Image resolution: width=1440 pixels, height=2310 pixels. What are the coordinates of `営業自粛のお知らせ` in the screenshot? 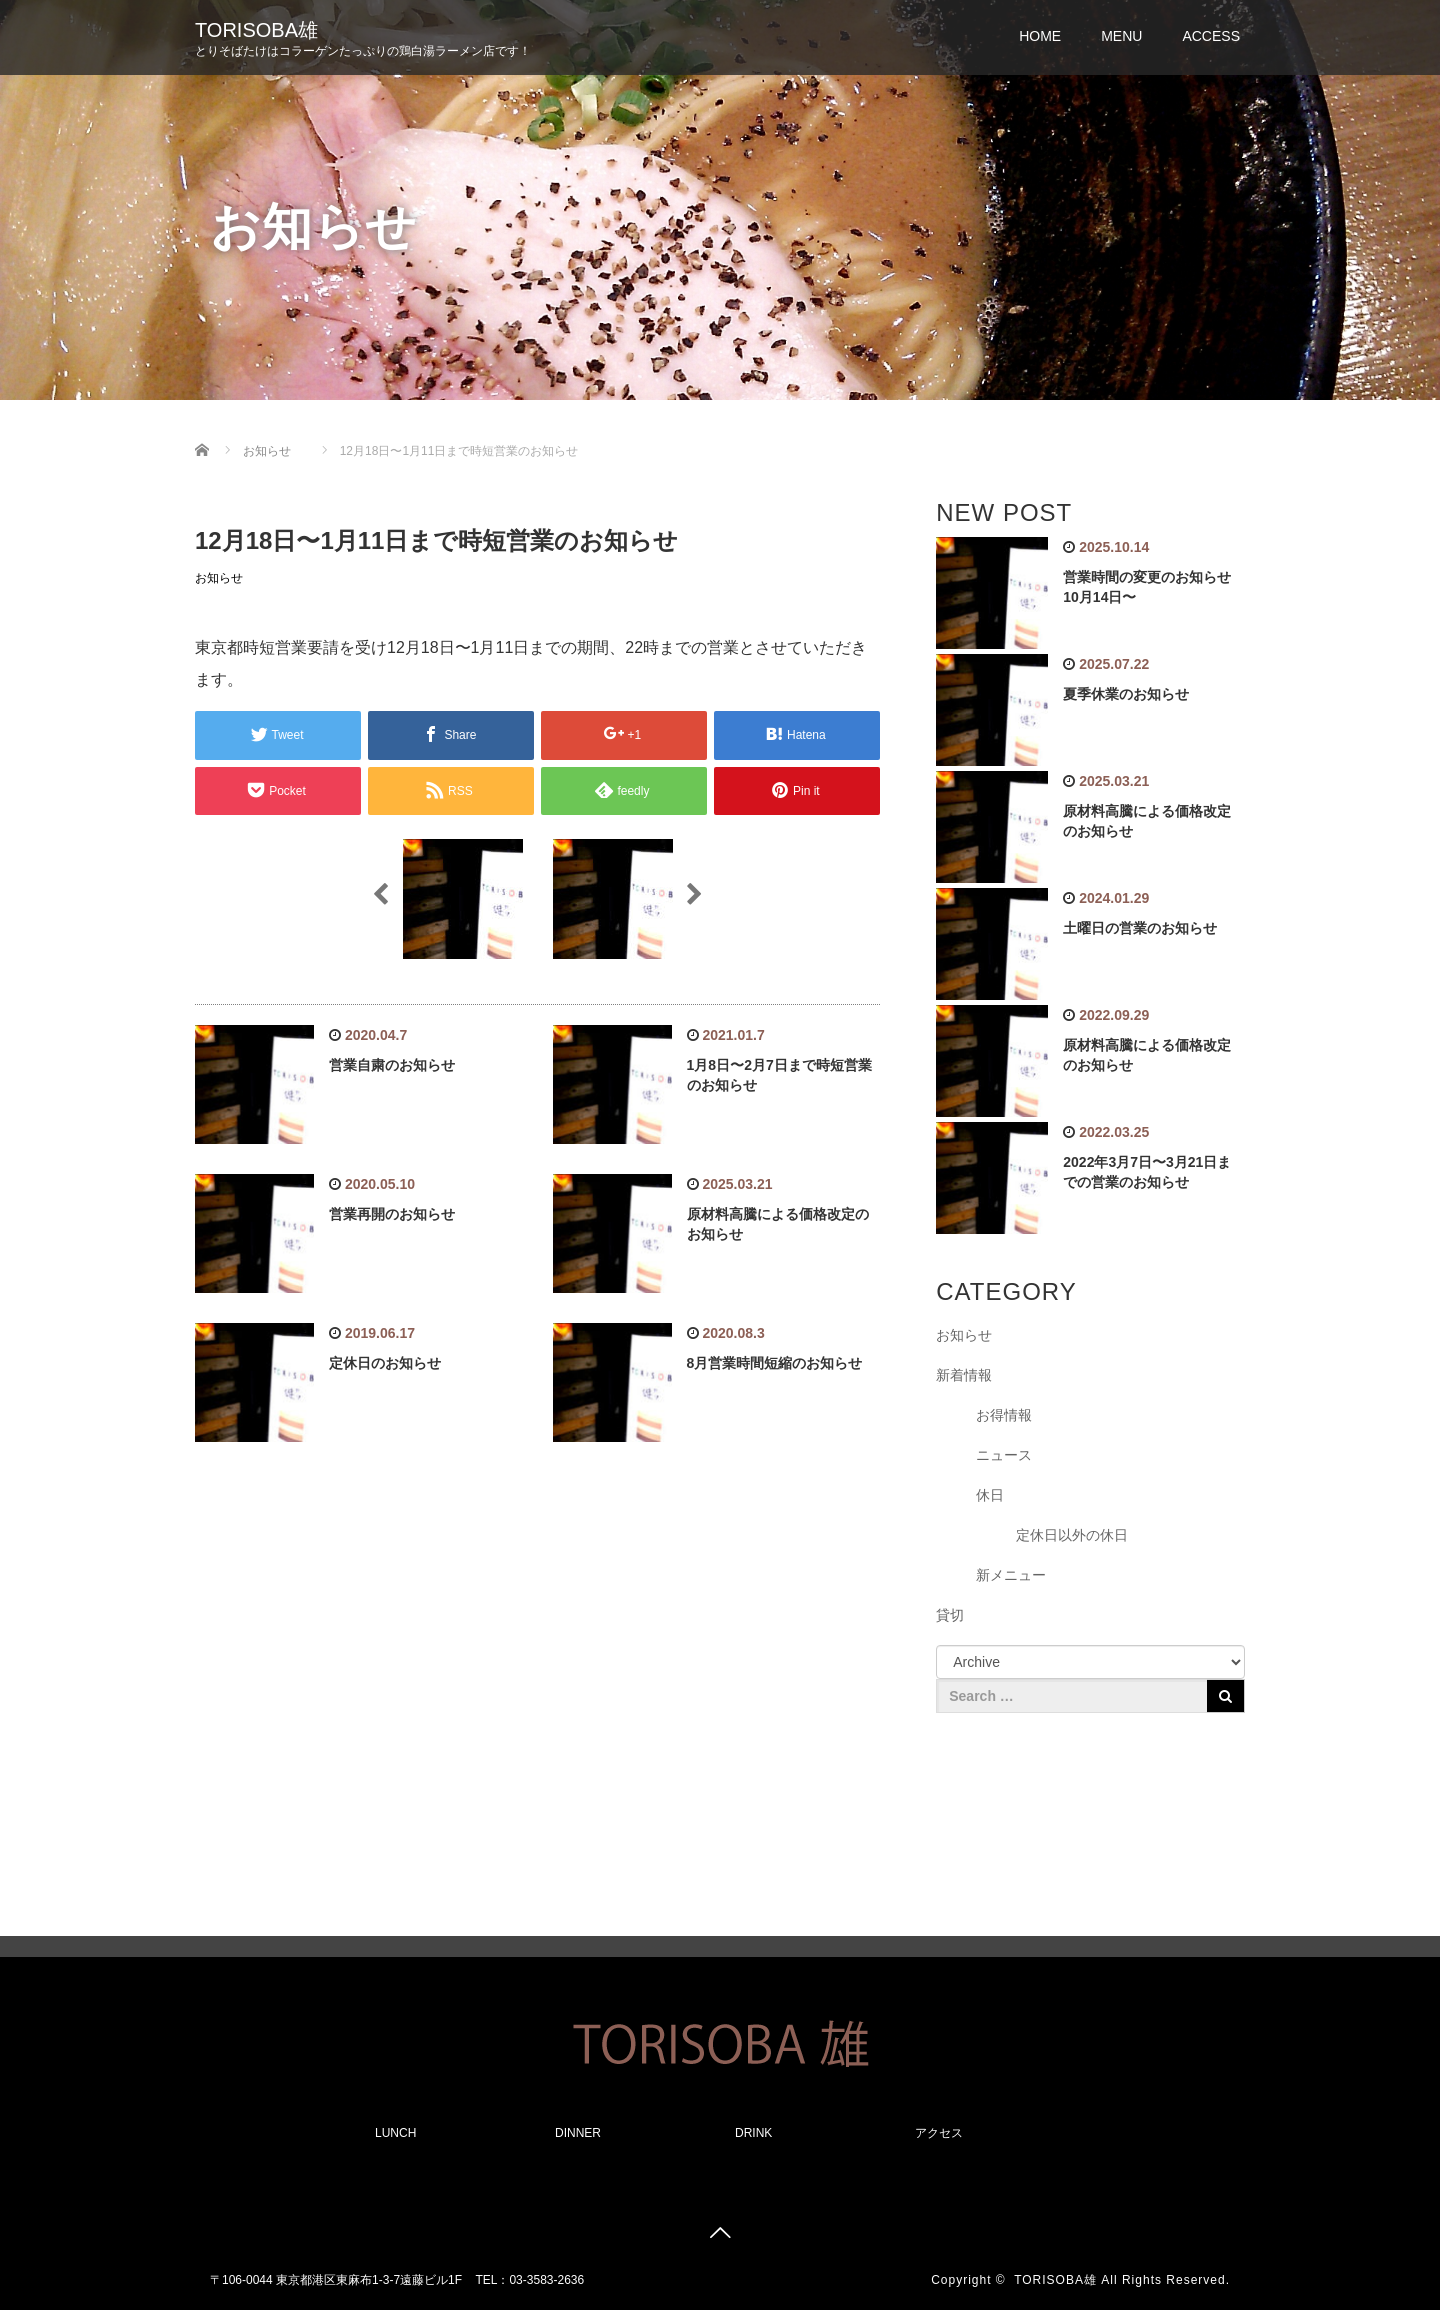 It's located at (392, 1065).